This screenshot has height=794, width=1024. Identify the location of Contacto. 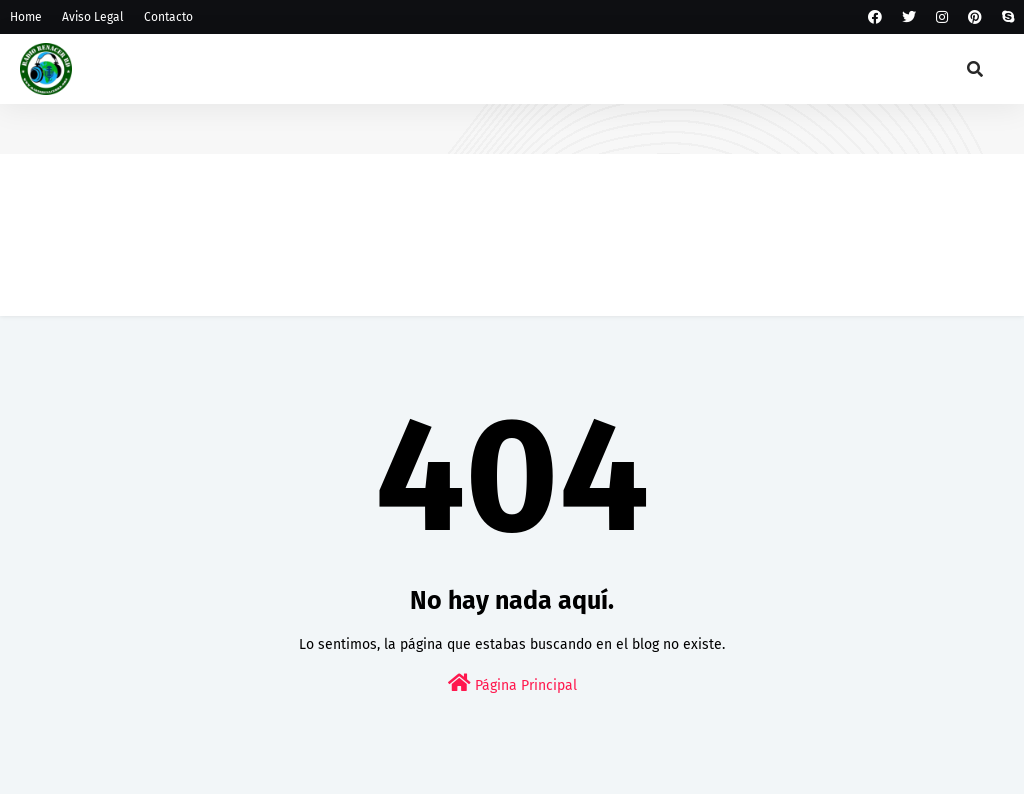
(168, 17).